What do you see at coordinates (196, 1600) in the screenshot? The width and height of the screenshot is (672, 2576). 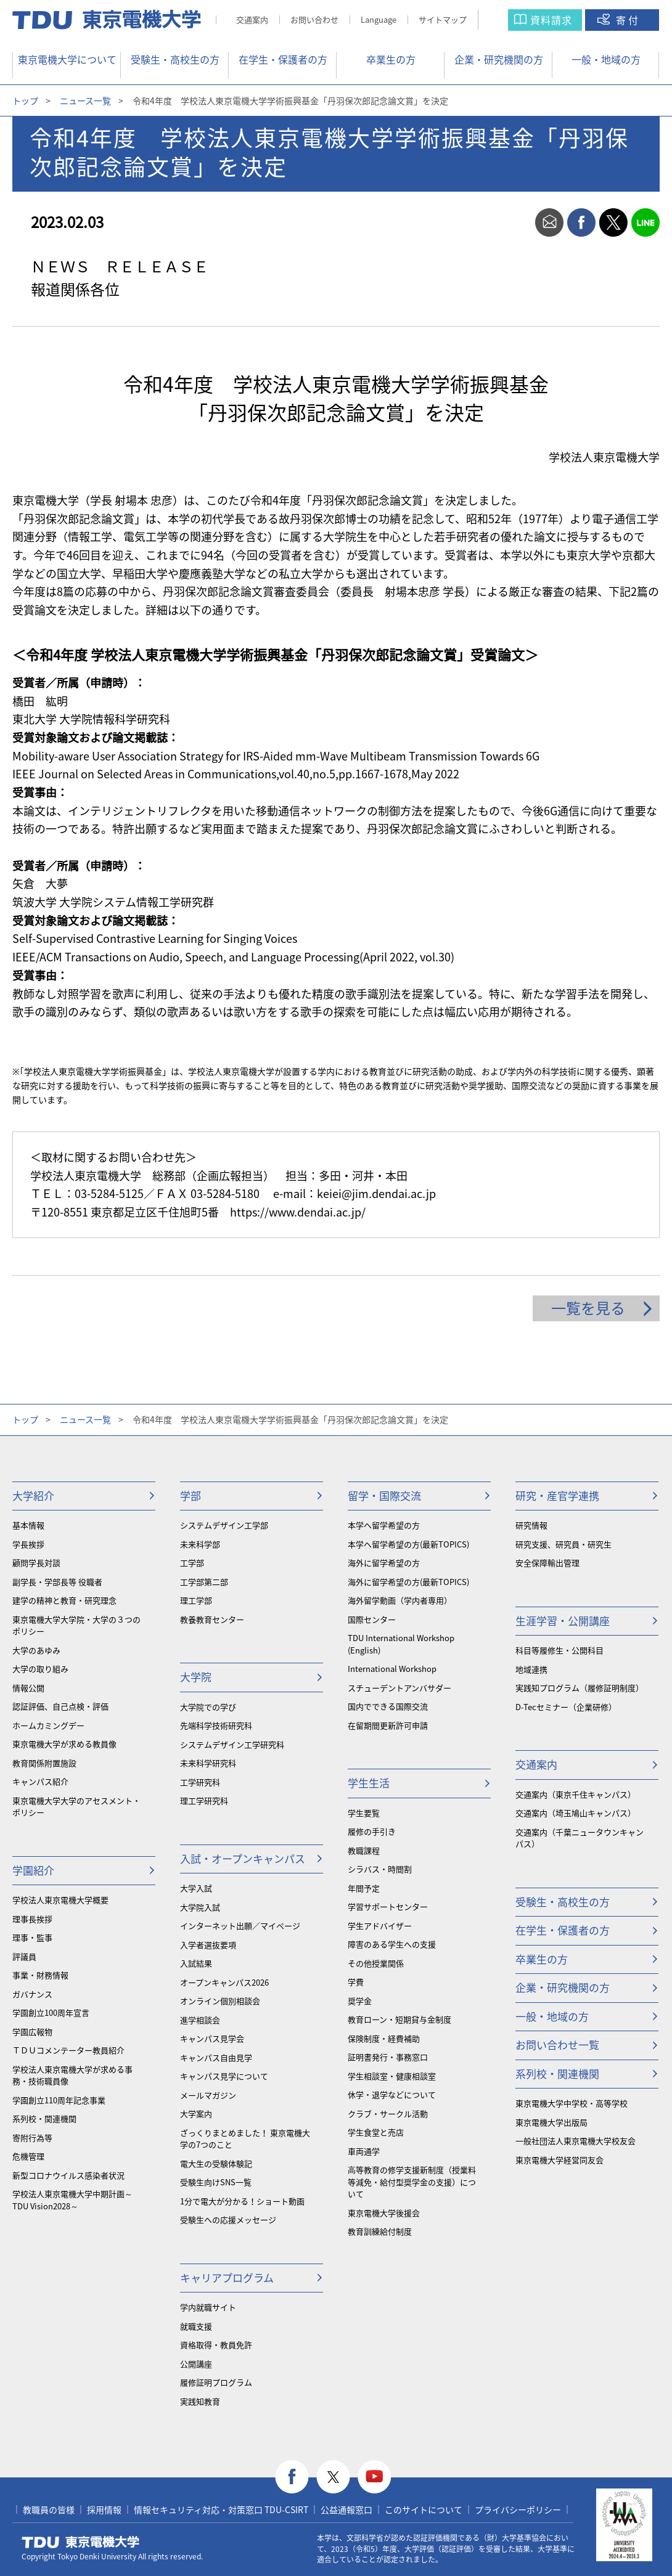 I see `理工学部` at bounding box center [196, 1600].